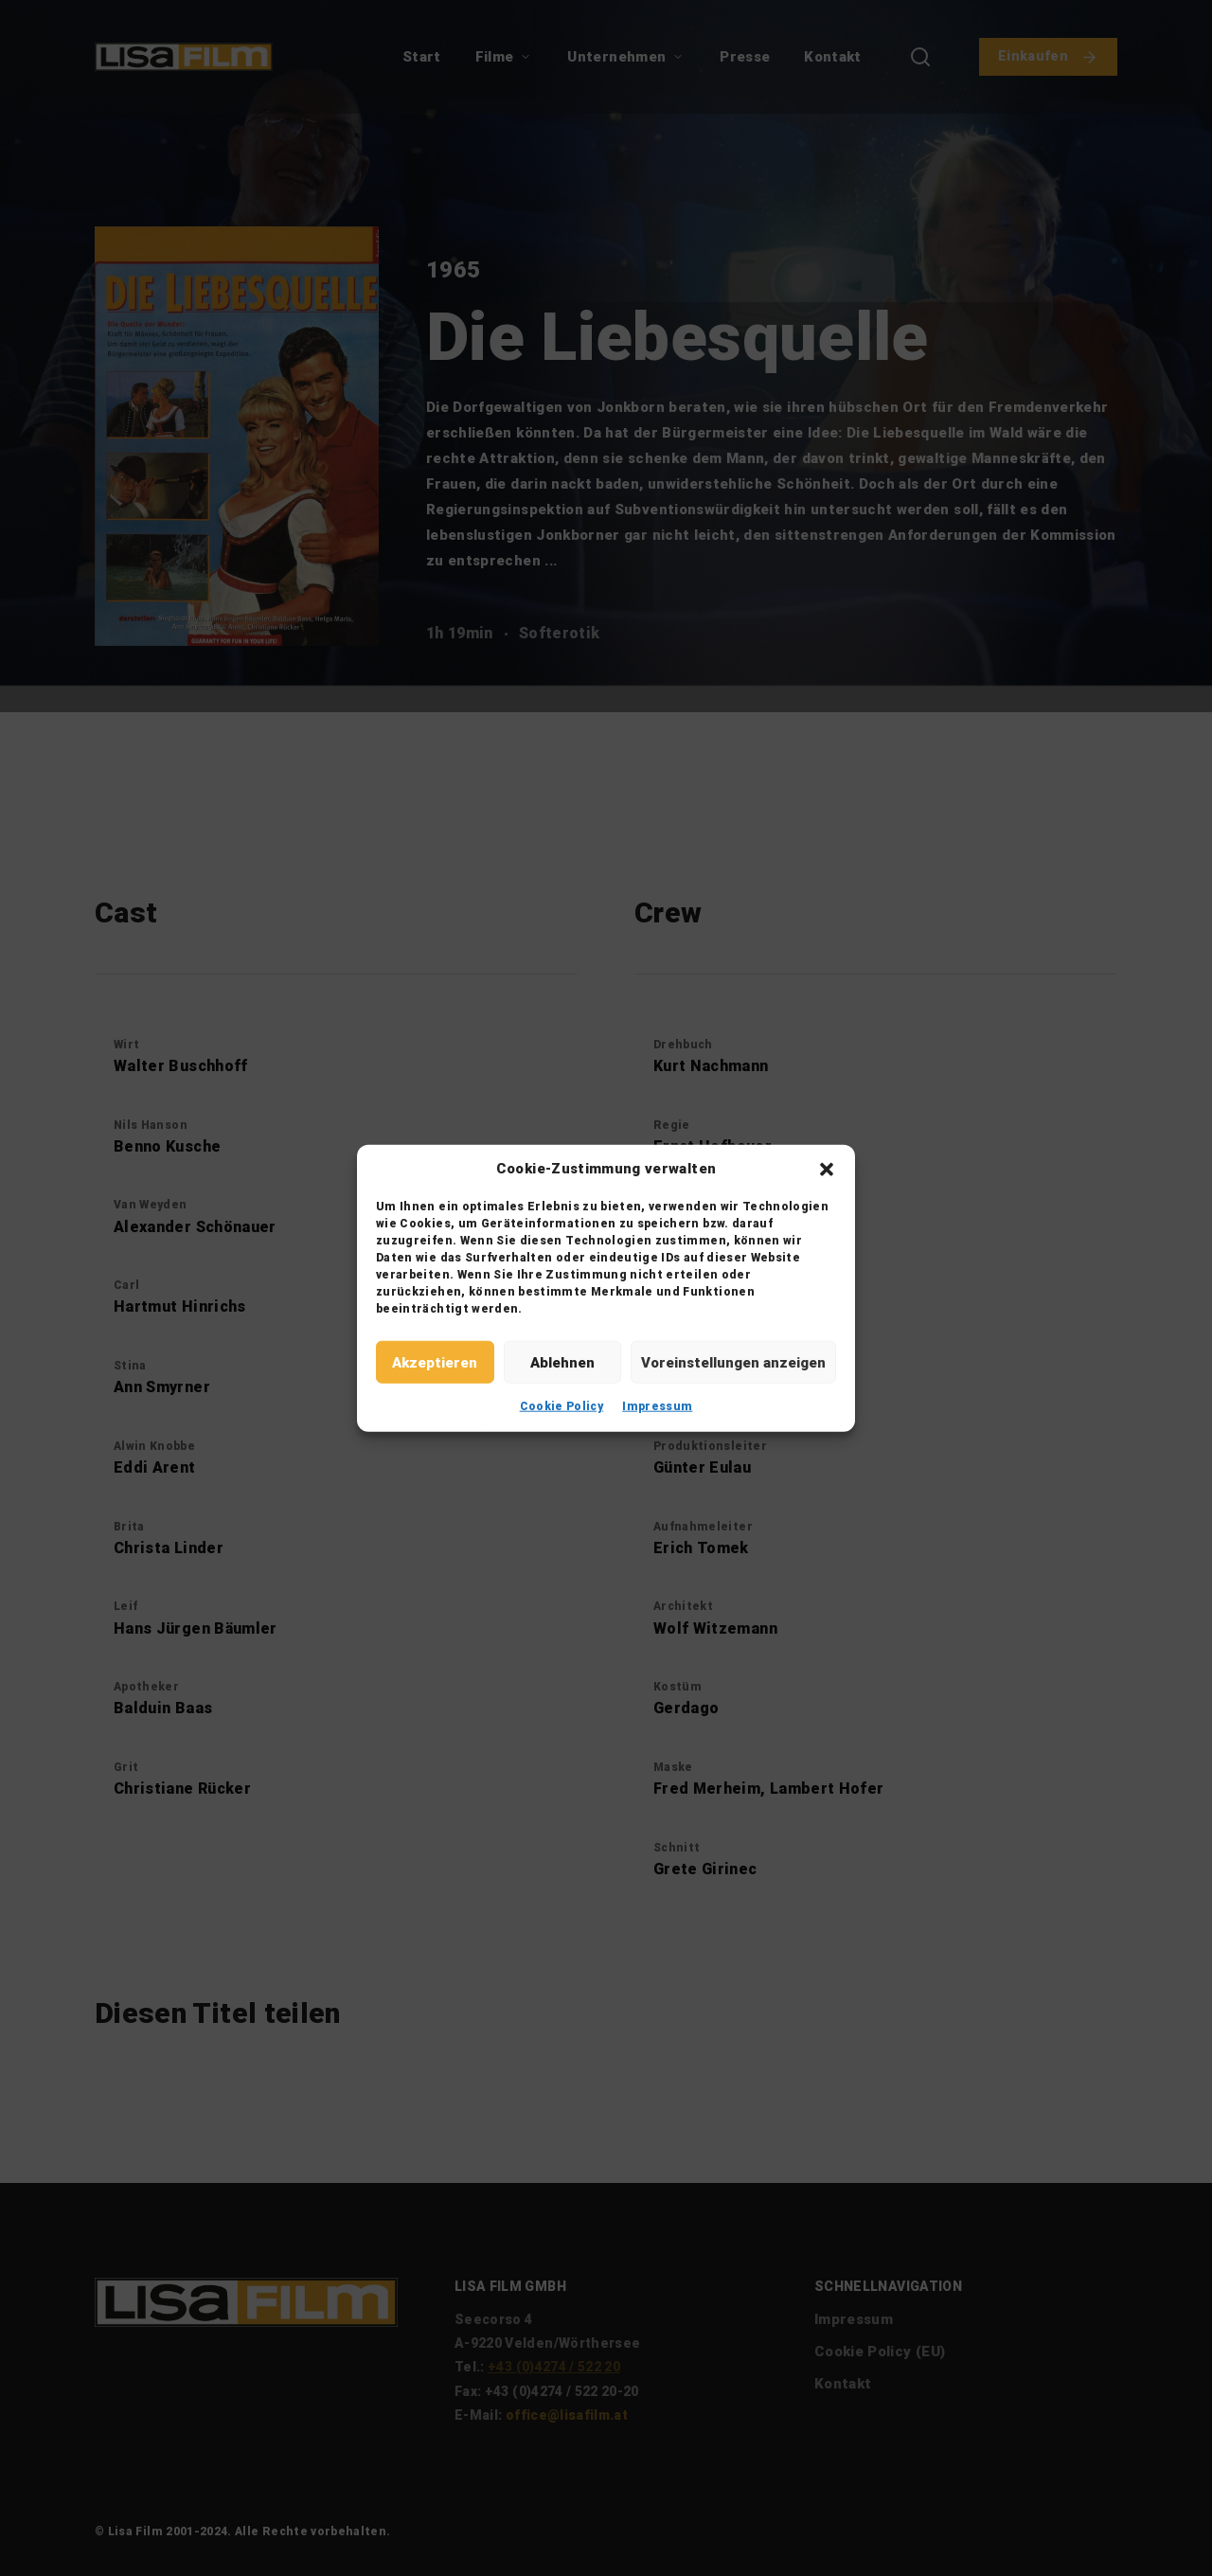 The height and width of the screenshot is (2576, 1212). Describe the element at coordinates (826, 1168) in the screenshot. I see `[button]` at that location.